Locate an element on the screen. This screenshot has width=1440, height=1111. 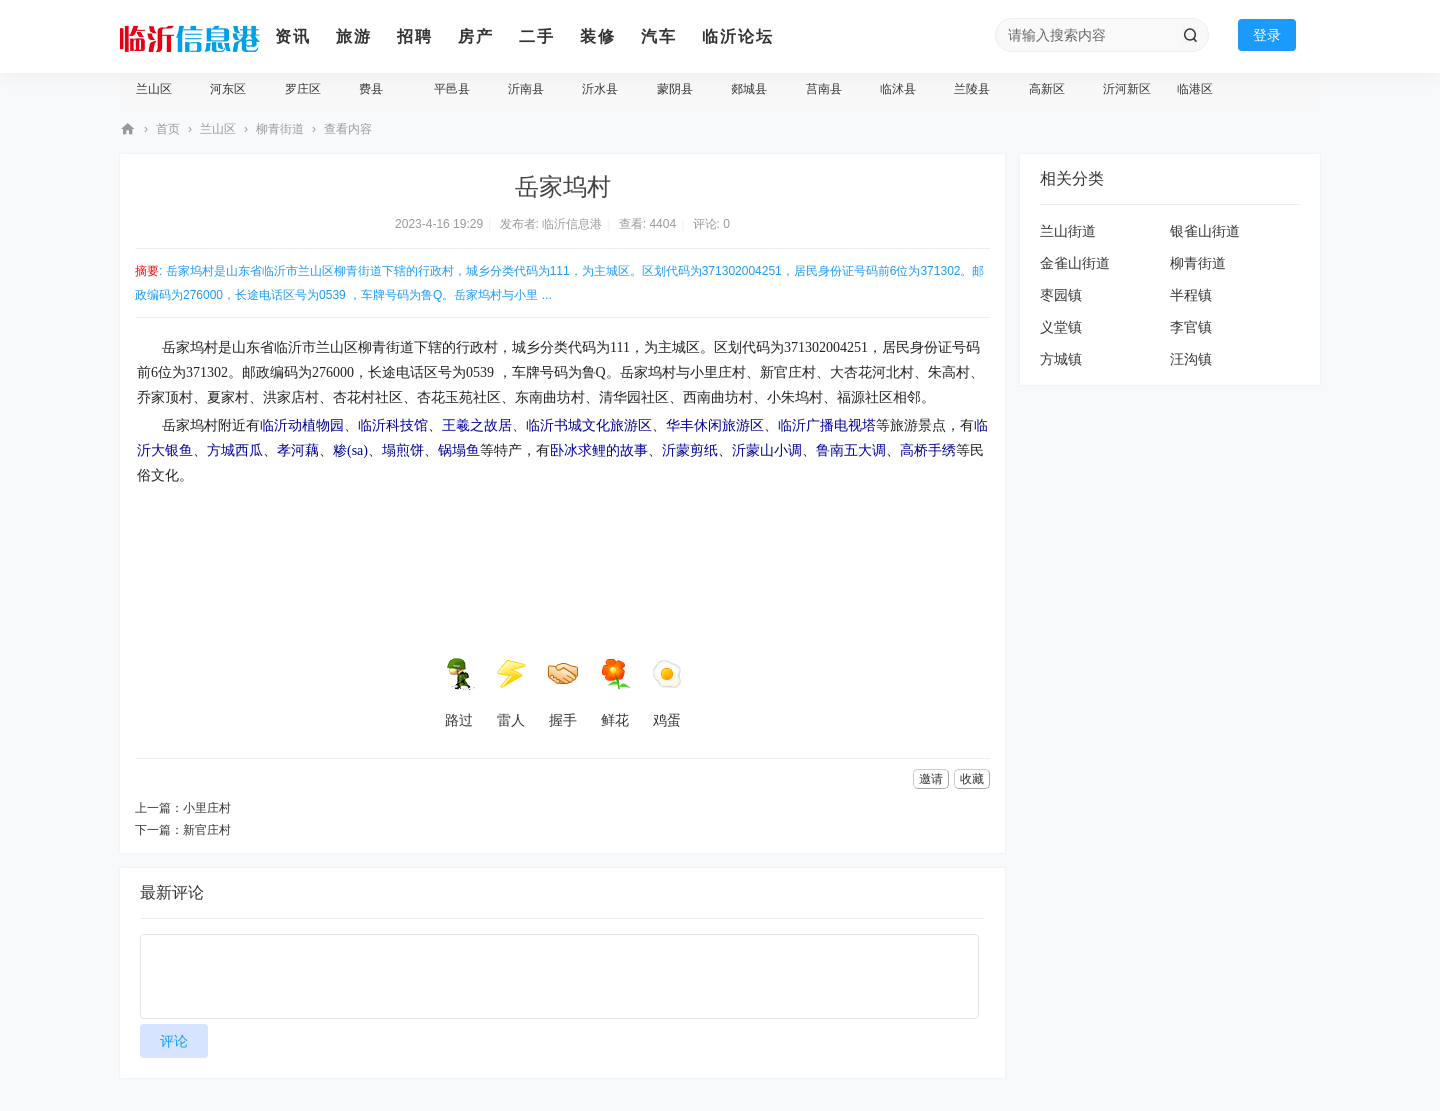
高新区 is located at coordinates (1047, 89).